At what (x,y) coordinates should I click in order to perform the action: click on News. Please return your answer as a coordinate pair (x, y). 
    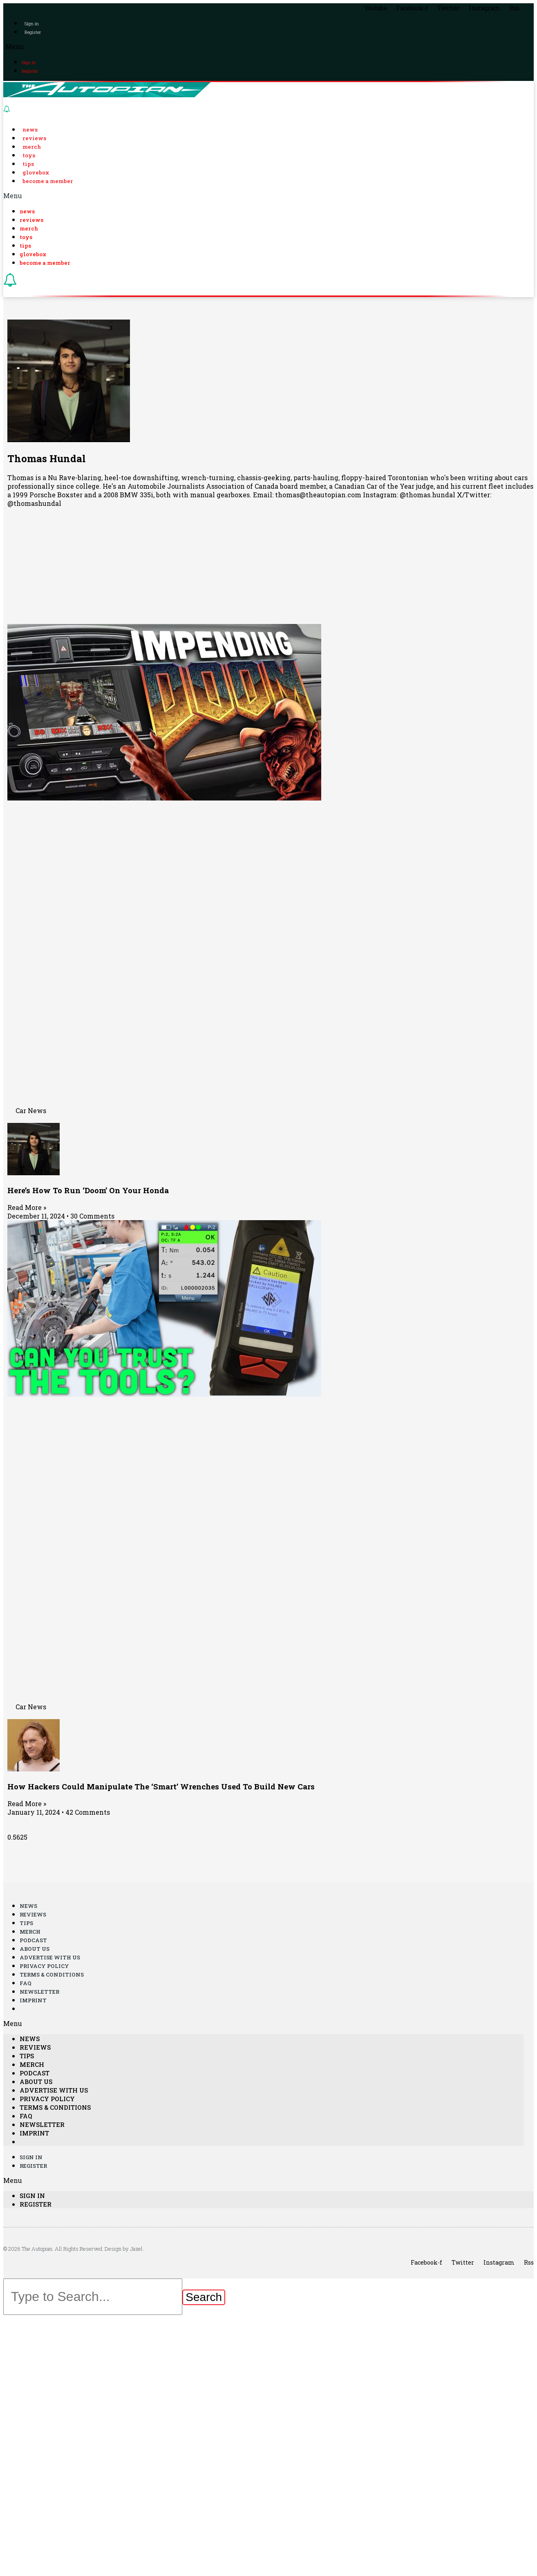
    Looking at the image, I should click on (30, 129).